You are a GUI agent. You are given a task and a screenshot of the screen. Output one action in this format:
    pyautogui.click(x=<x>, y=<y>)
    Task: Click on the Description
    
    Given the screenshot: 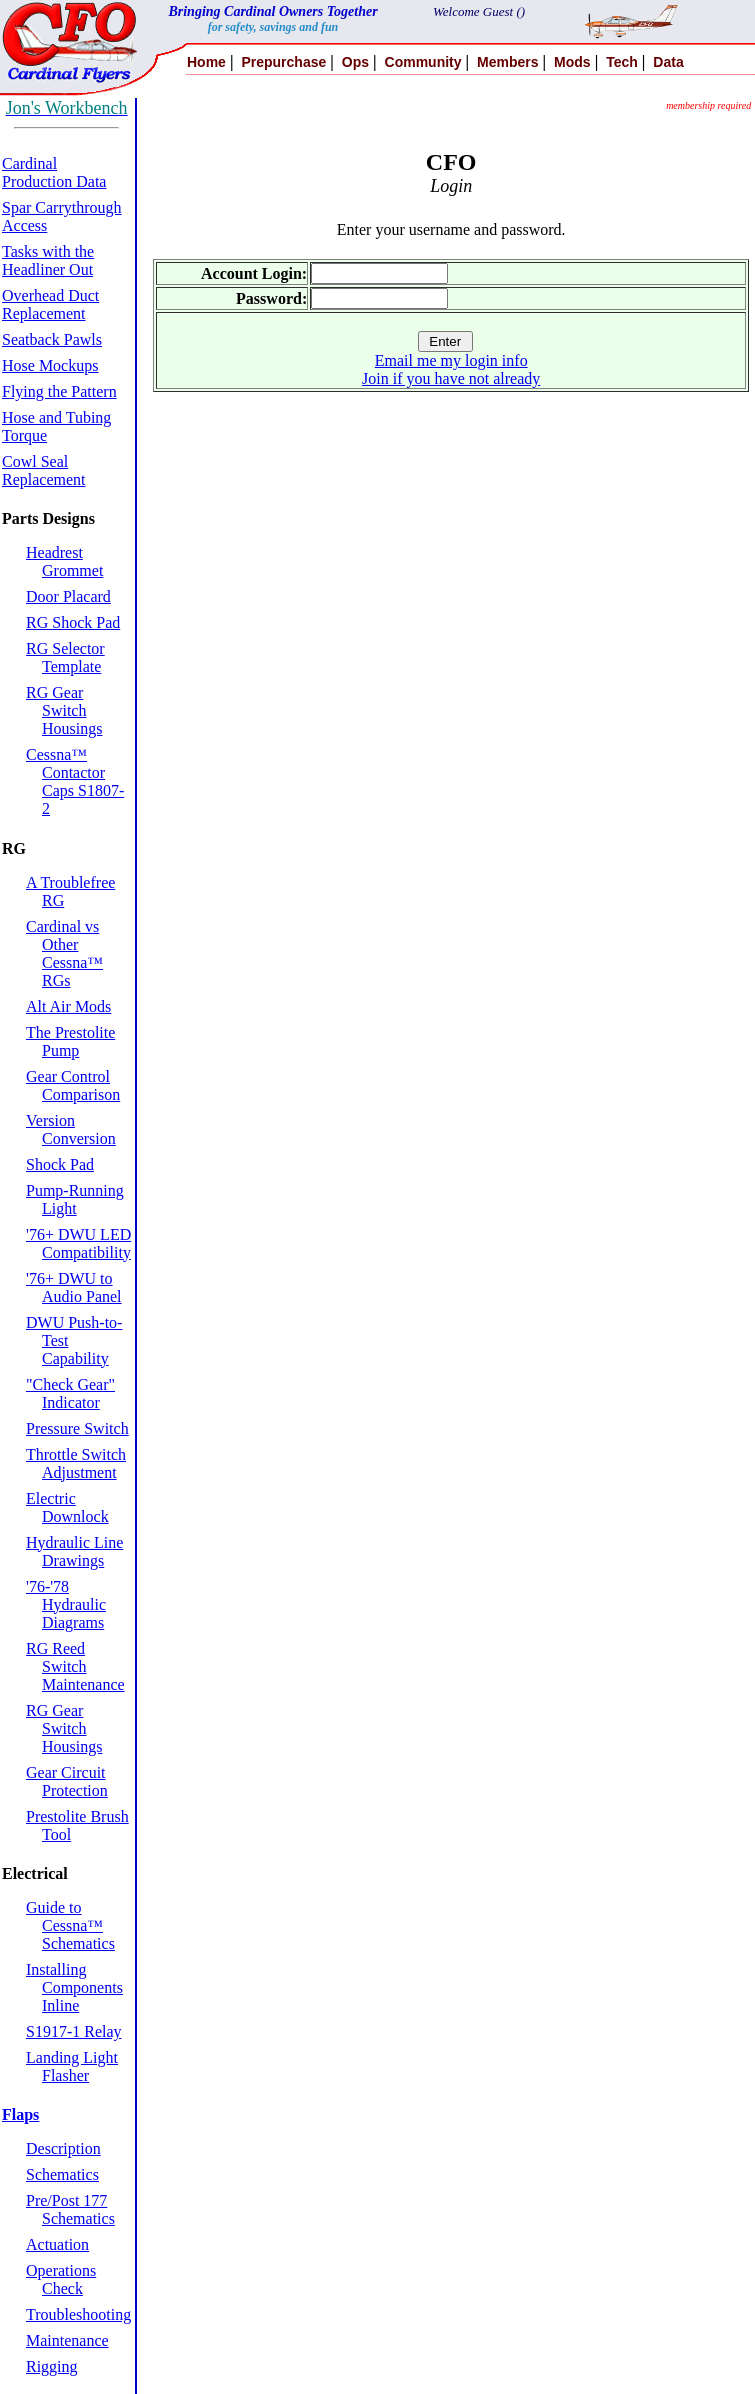 What is the action you would take?
    pyautogui.click(x=63, y=2148)
    